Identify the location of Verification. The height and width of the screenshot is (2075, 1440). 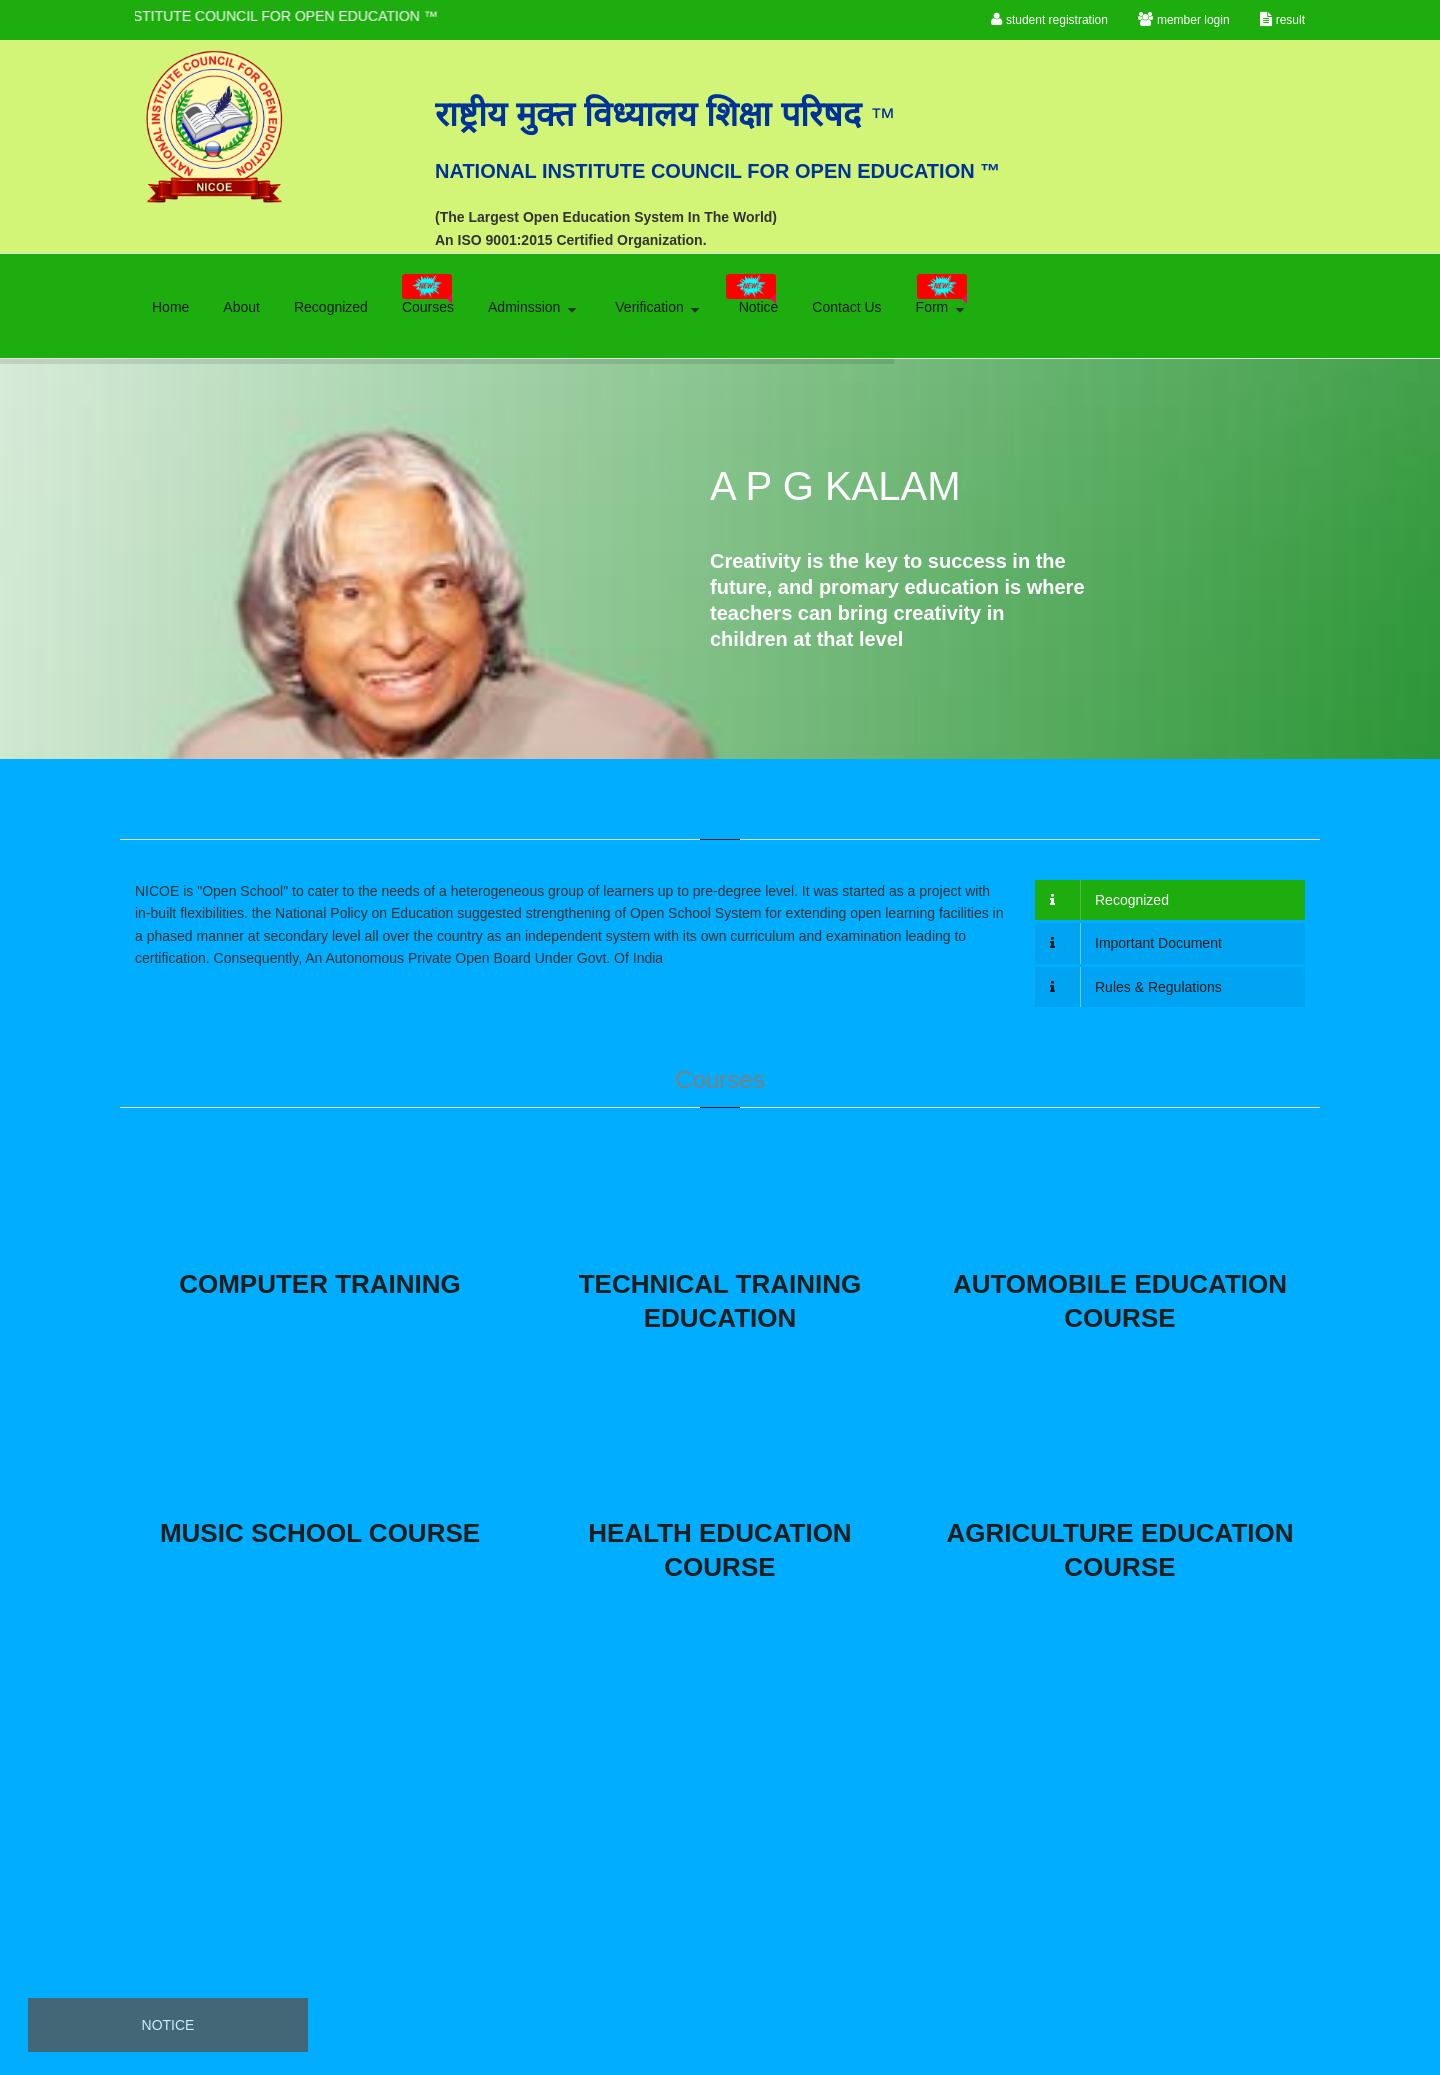
(658, 307).